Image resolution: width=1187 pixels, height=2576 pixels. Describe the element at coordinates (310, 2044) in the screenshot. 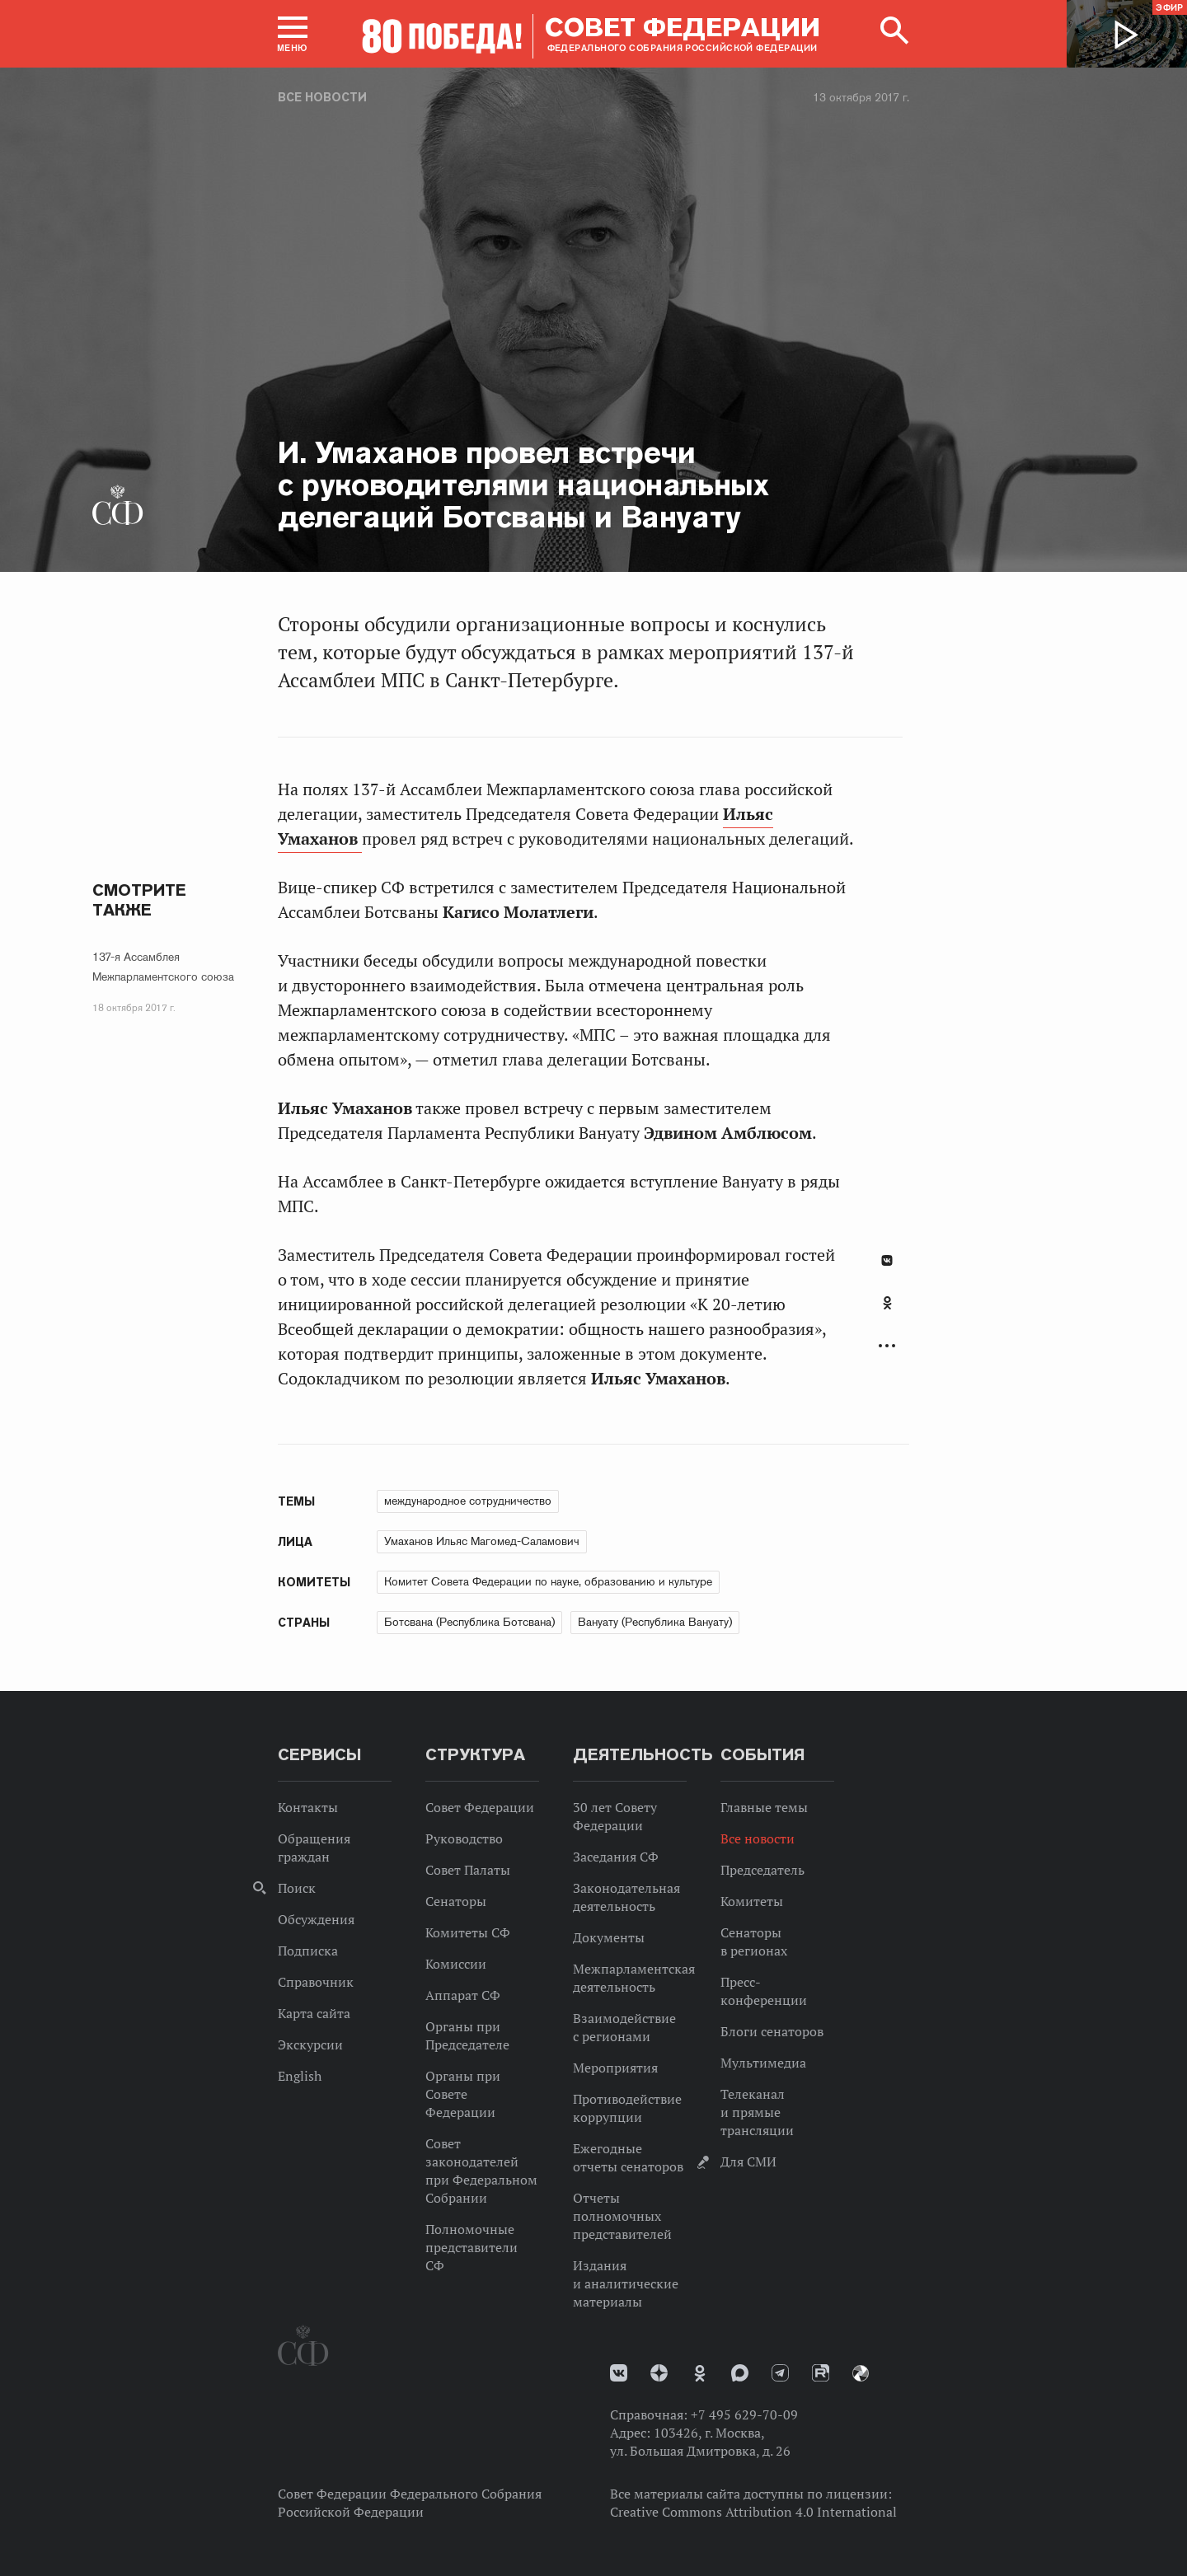

I see `Экскурсии` at that location.